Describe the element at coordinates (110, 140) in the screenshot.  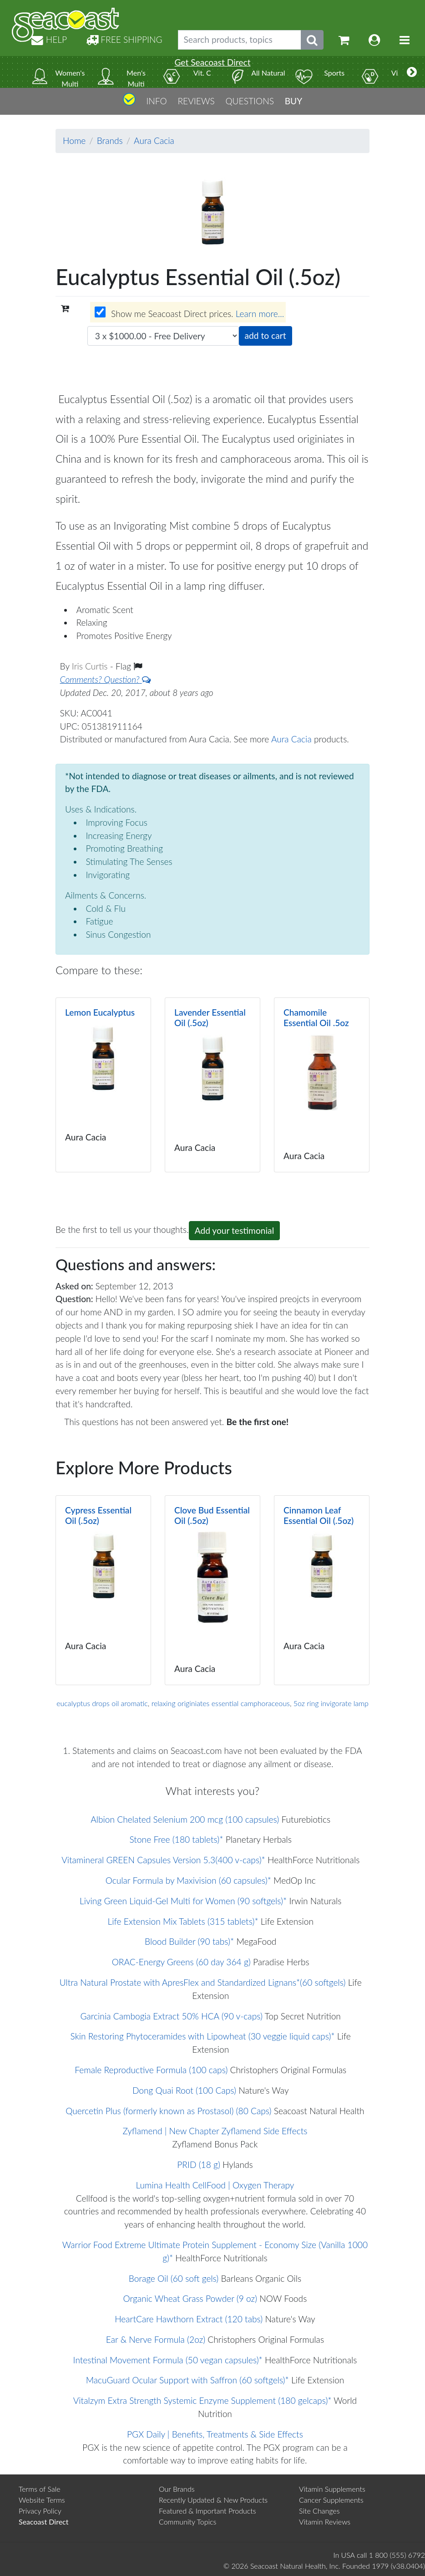
I see `Brands` at that location.